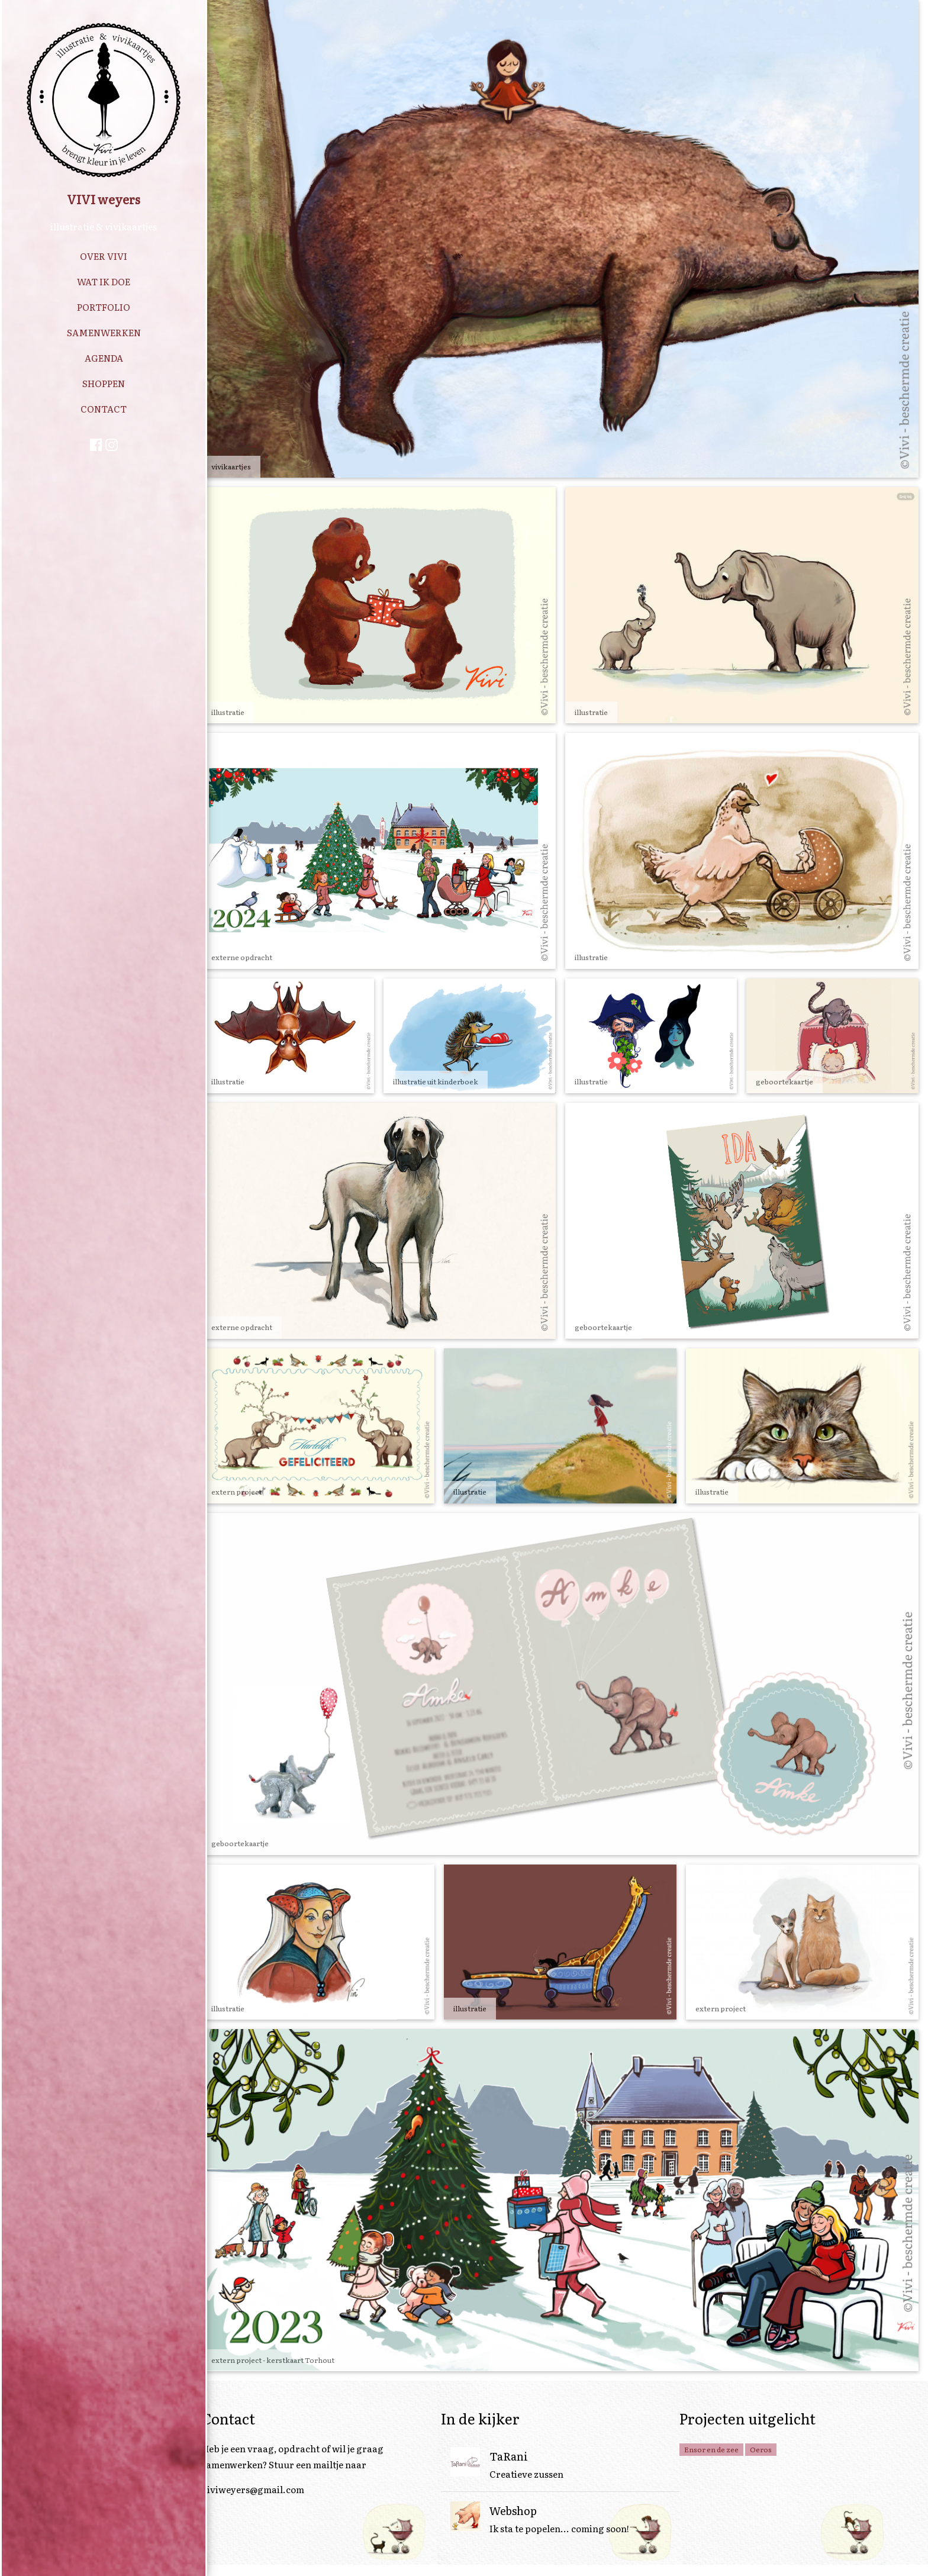 The height and width of the screenshot is (2576, 928). Describe the element at coordinates (103, 307) in the screenshot. I see `PORTFOLIO` at that location.